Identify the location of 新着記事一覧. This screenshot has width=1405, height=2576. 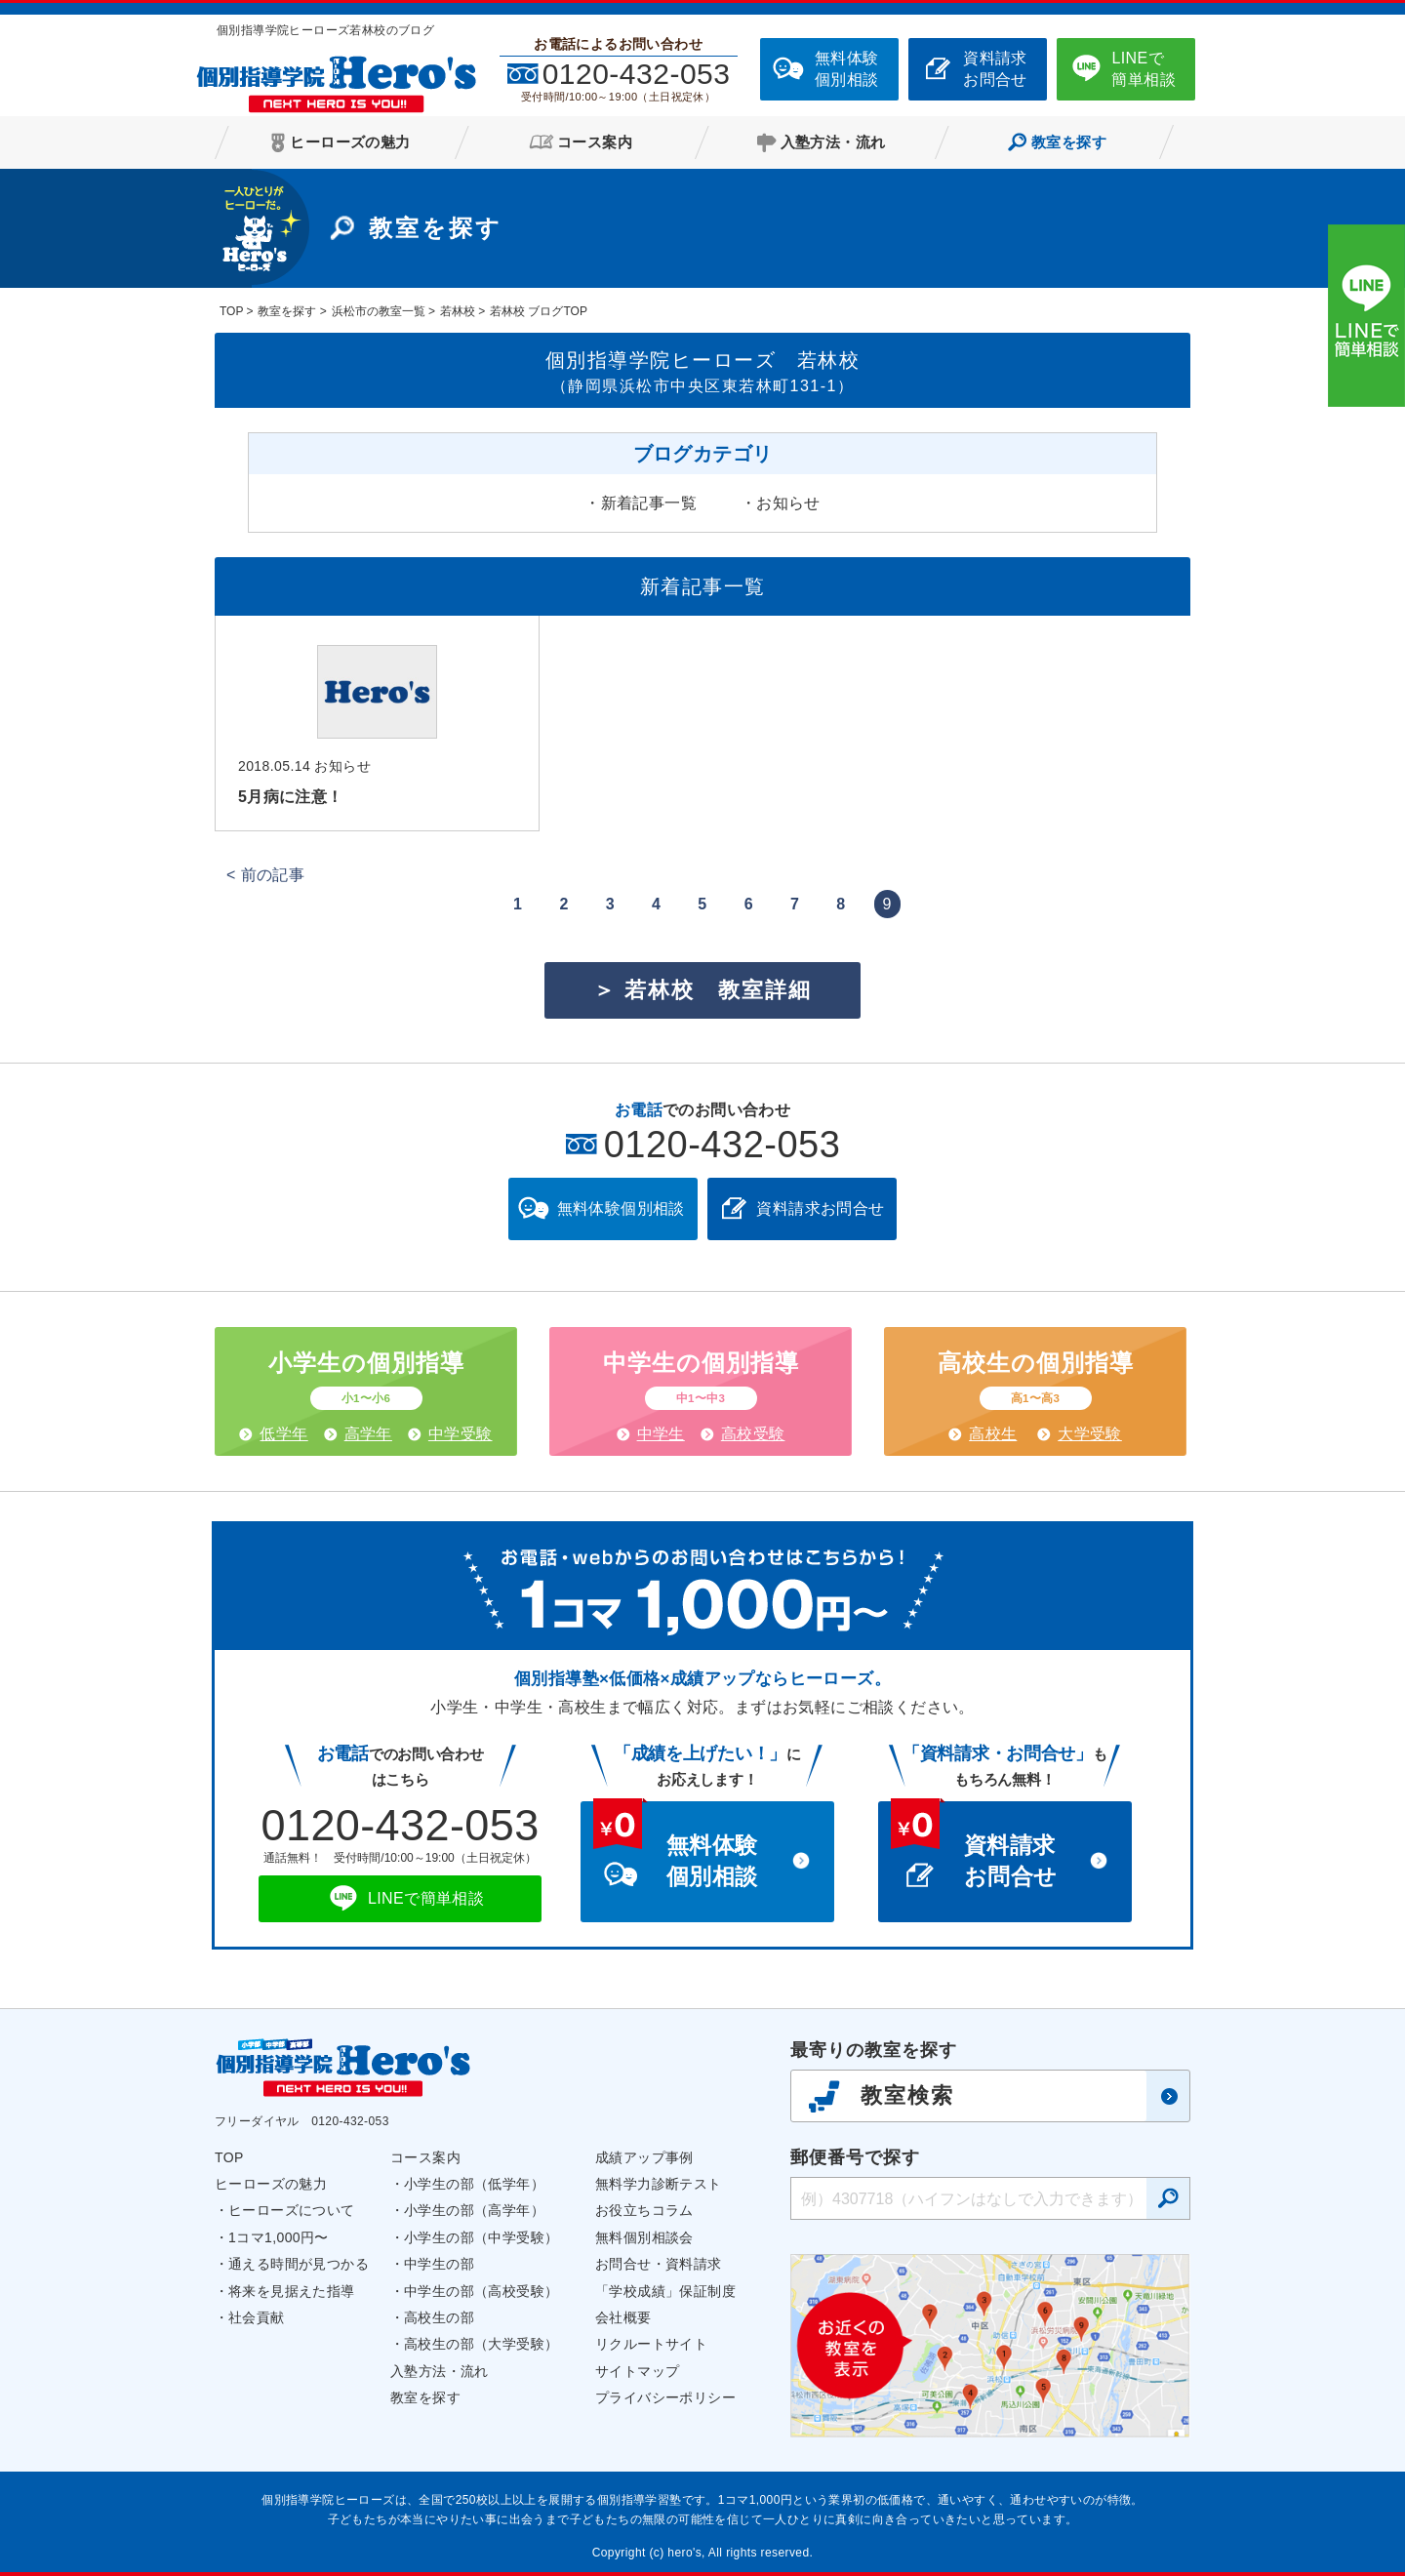
(649, 503).